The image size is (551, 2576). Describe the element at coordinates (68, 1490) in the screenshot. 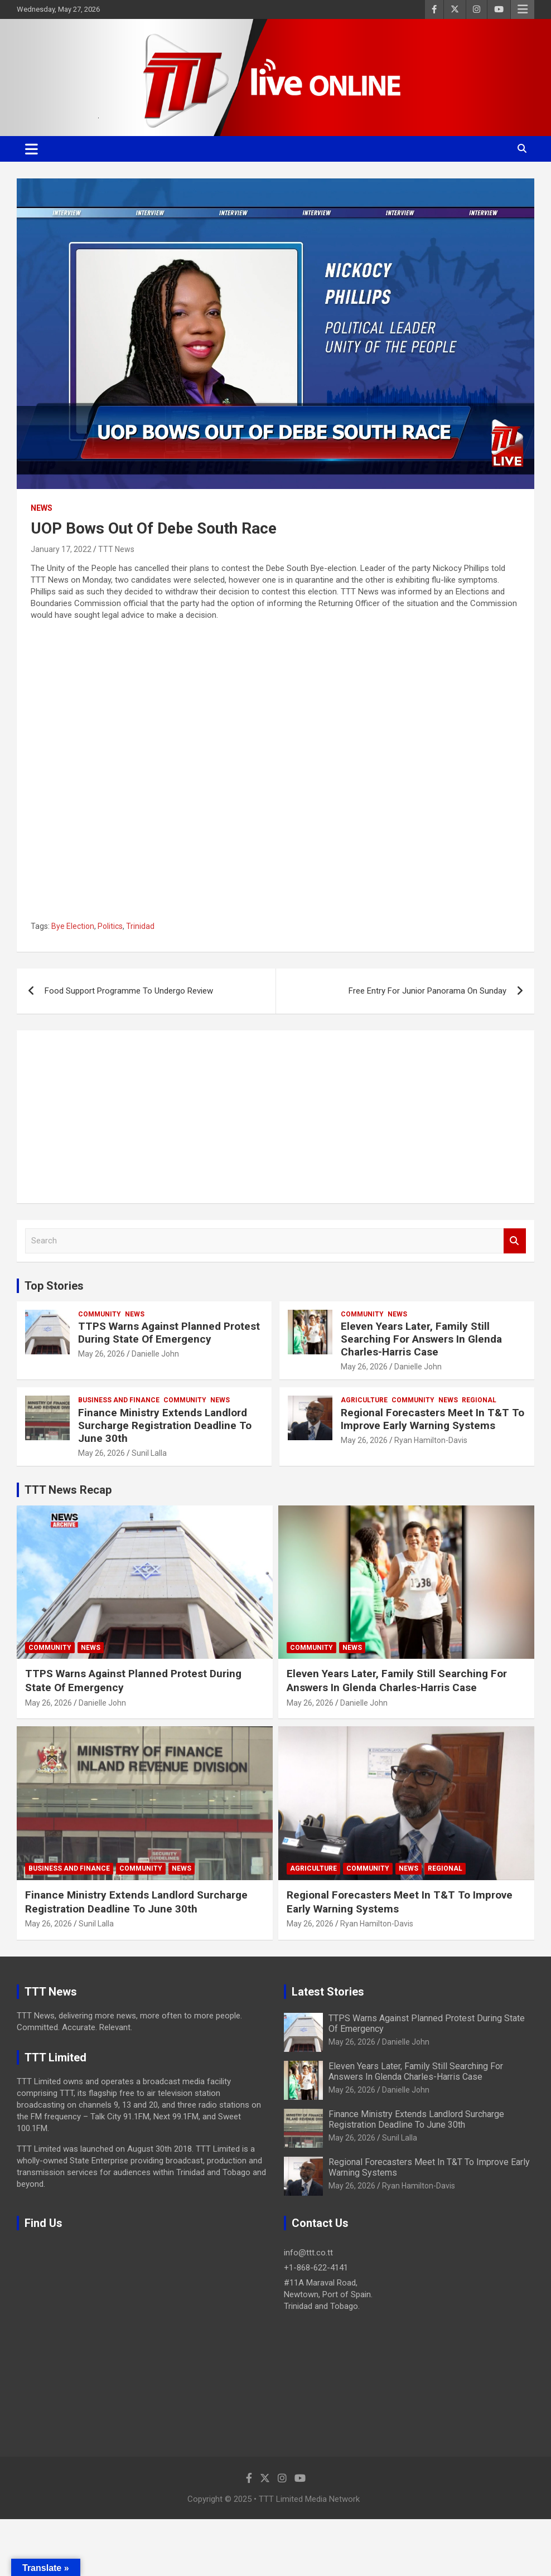

I see `TTT News Recap` at that location.